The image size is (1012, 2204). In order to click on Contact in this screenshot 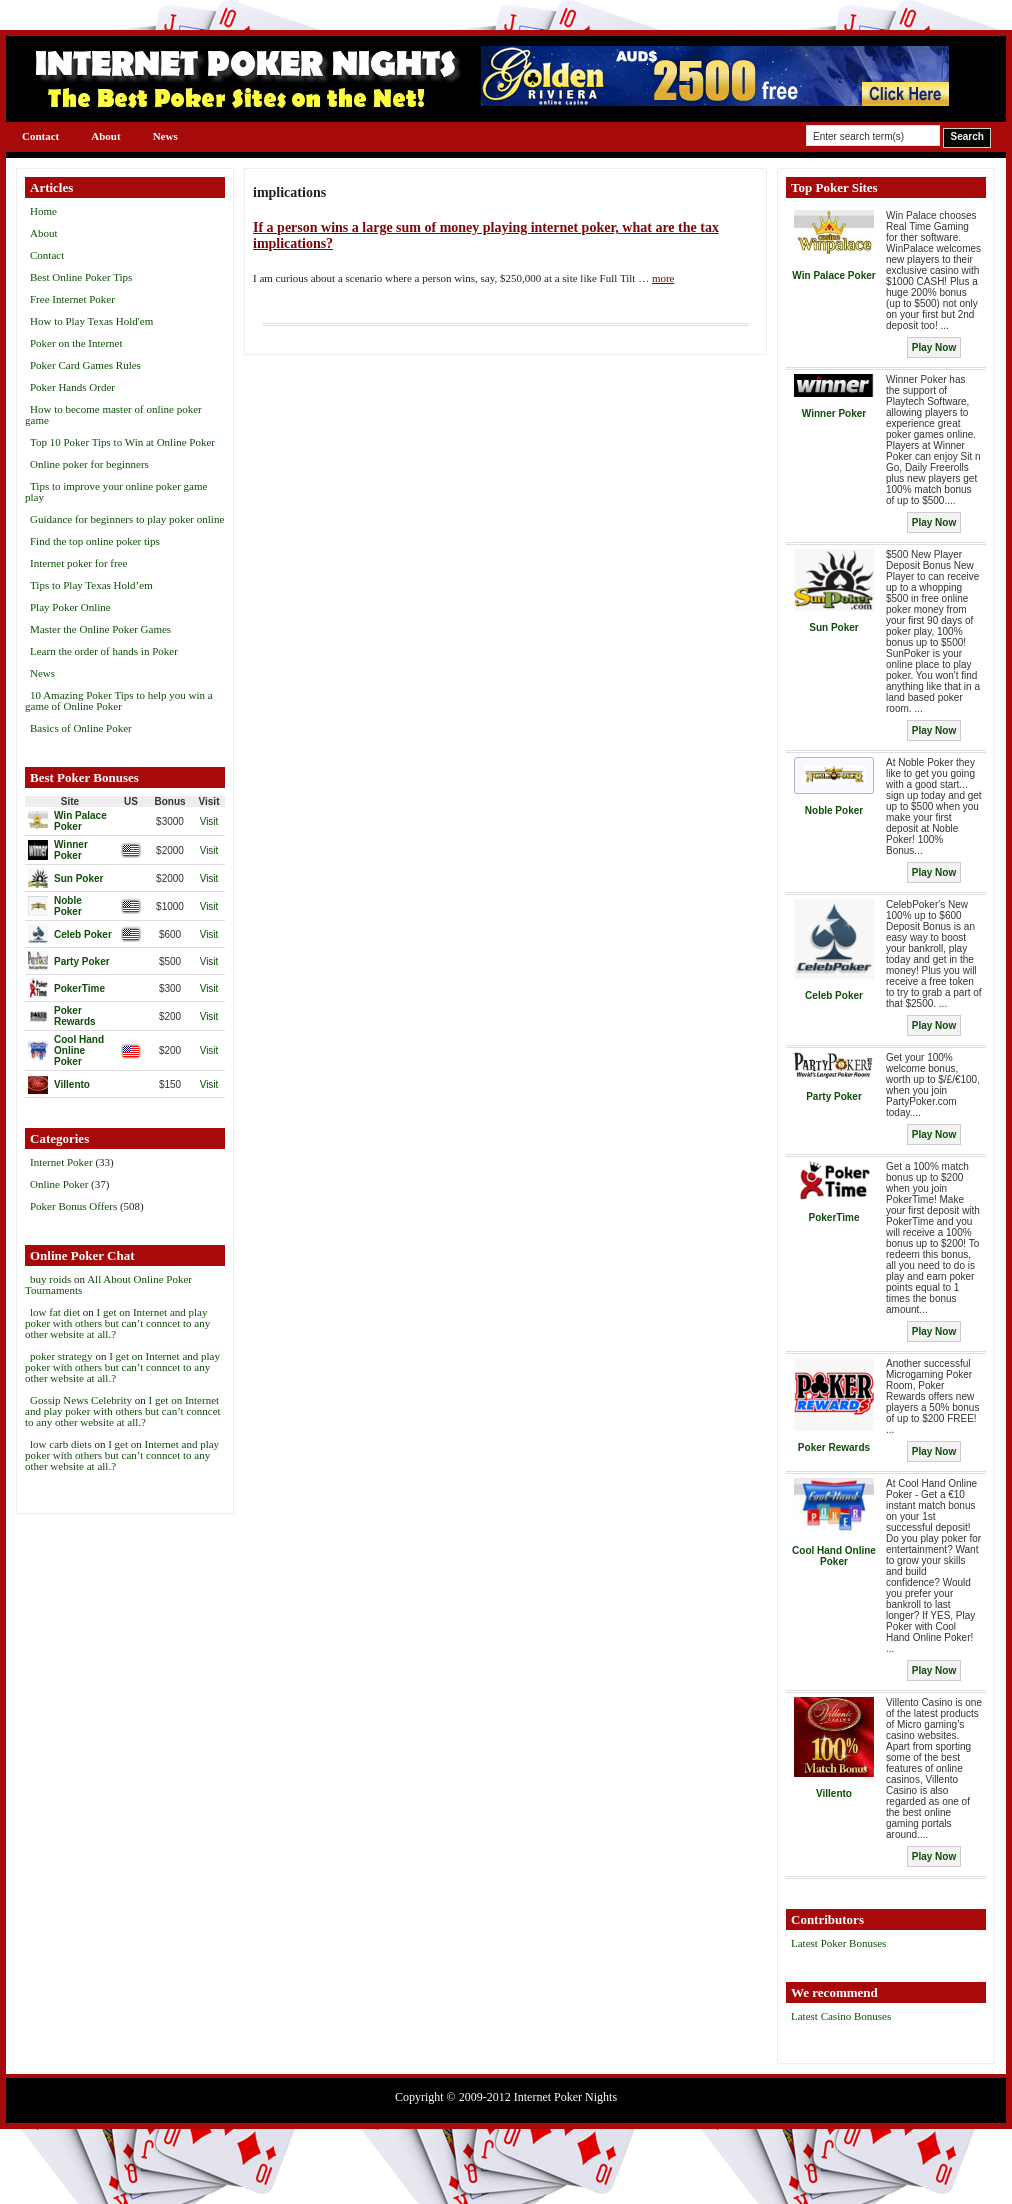, I will do `click(40, 136)`.